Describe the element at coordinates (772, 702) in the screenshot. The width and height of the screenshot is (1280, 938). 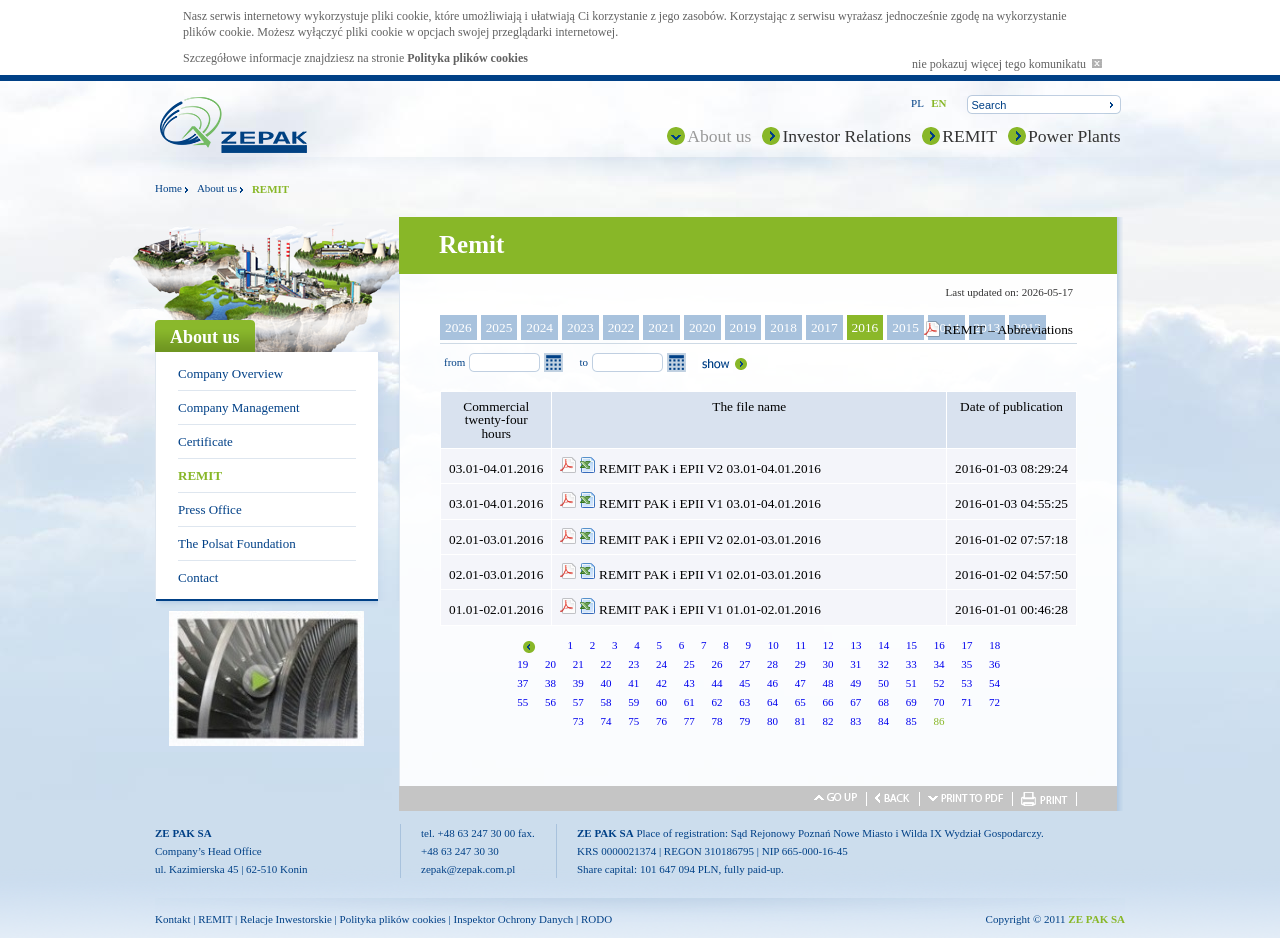
I see `64` at that location.